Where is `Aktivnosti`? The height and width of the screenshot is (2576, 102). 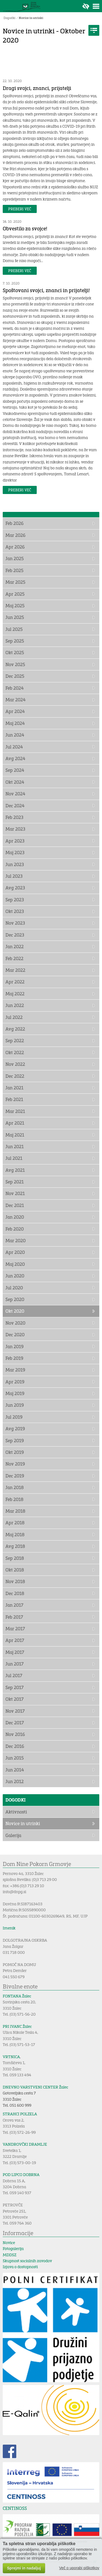 Aktivnosti is located at coordinates (16, 1812).